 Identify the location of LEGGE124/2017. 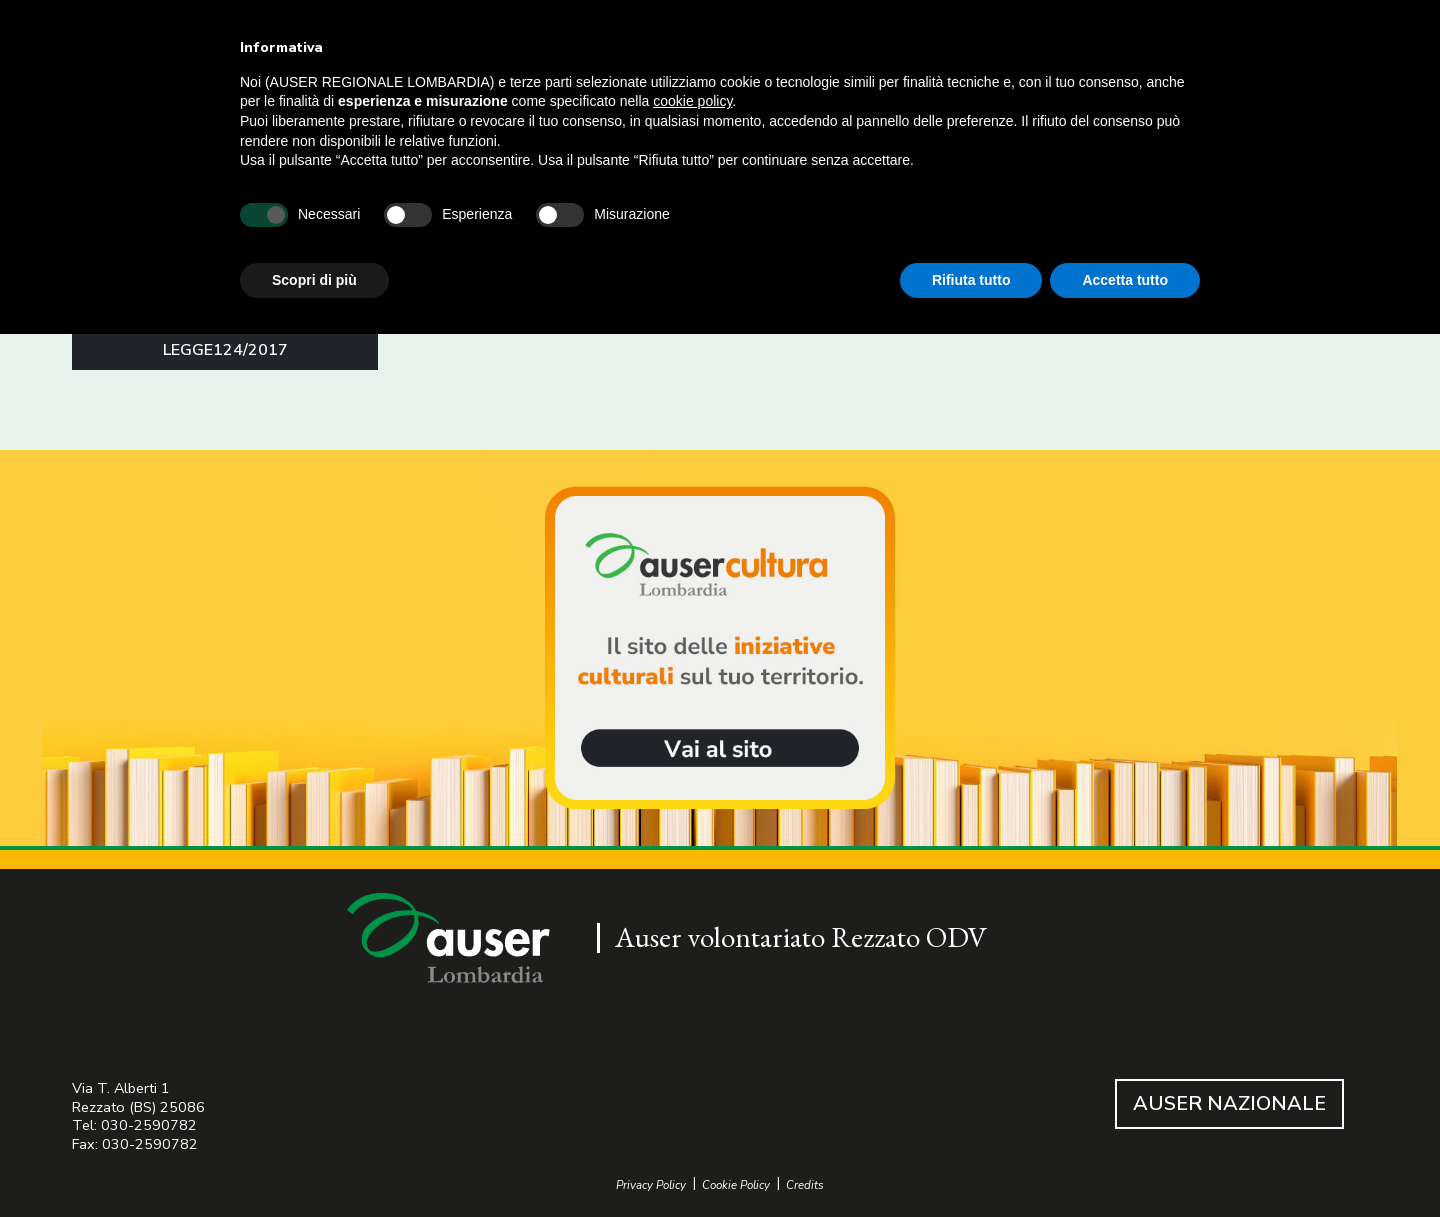
(225, 350).